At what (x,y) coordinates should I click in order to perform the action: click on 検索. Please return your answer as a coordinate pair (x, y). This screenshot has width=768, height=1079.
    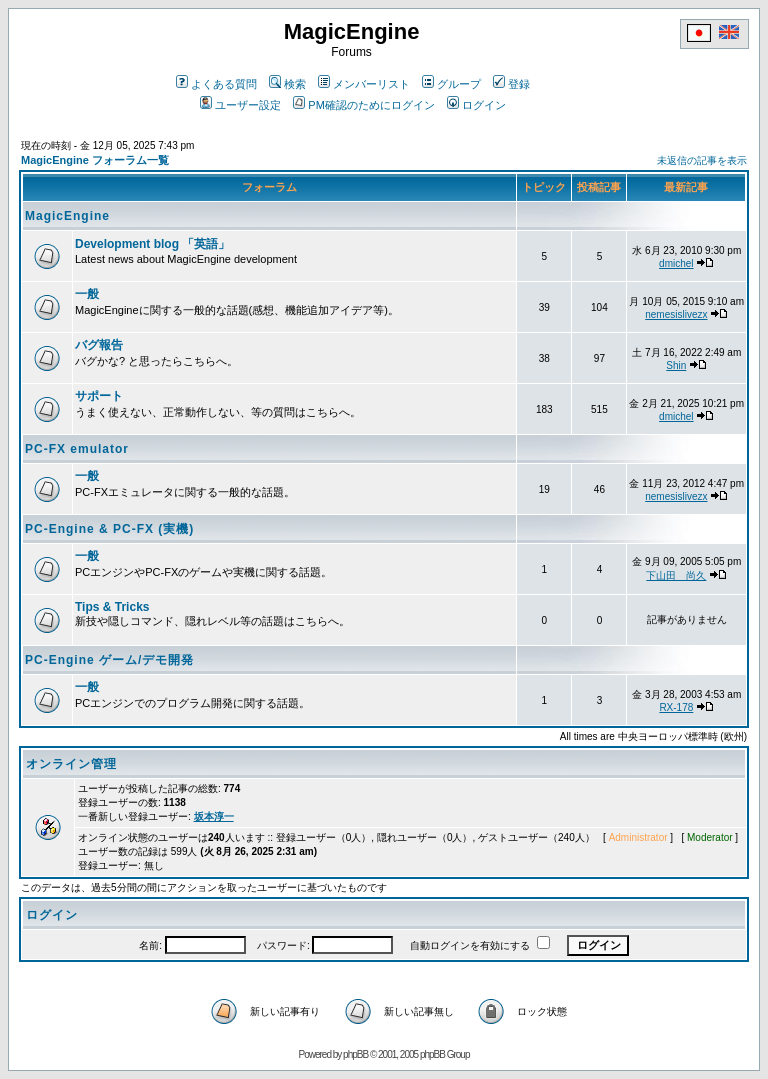
    Looking at the image, I should click on (287, 84).